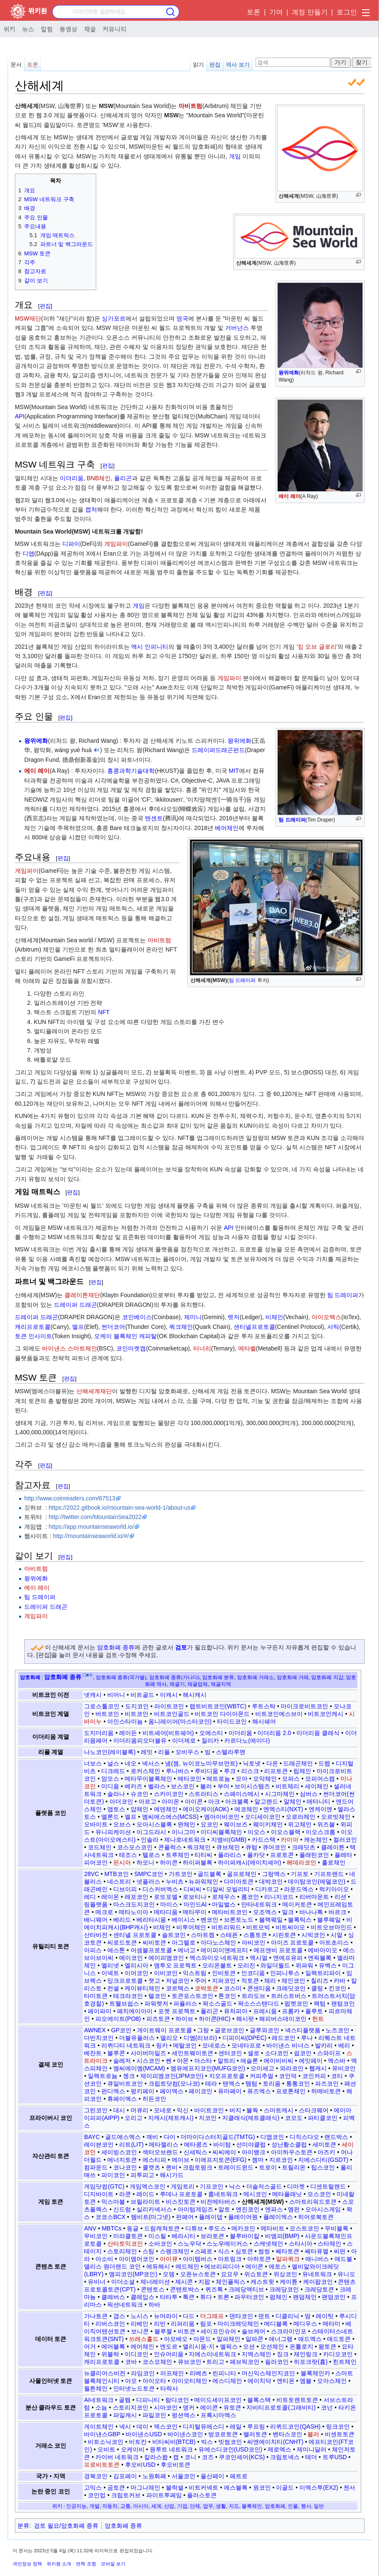  Describe the element at coordinates (183, 1832) in the screenshot. I see `이니그마` at that location.